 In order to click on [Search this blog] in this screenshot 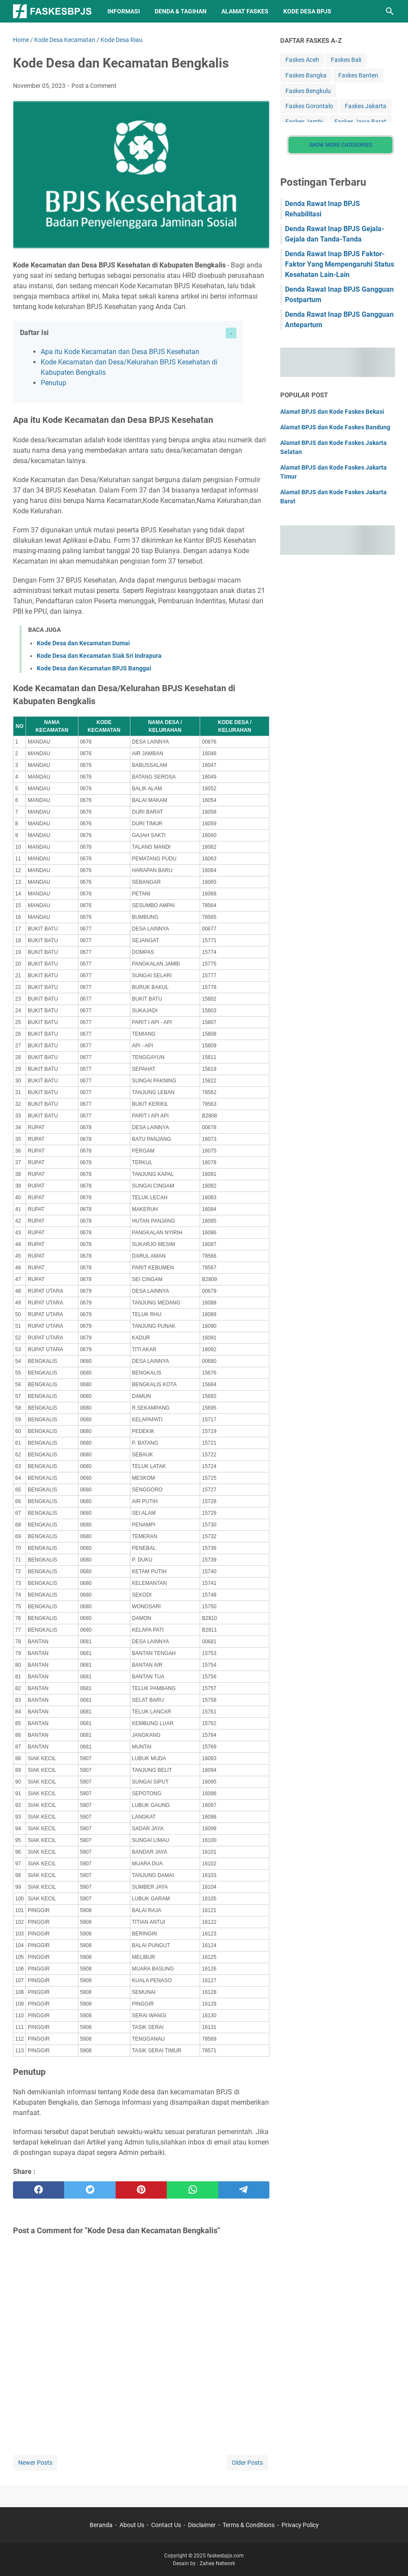, I will do `click(390, 11)`.